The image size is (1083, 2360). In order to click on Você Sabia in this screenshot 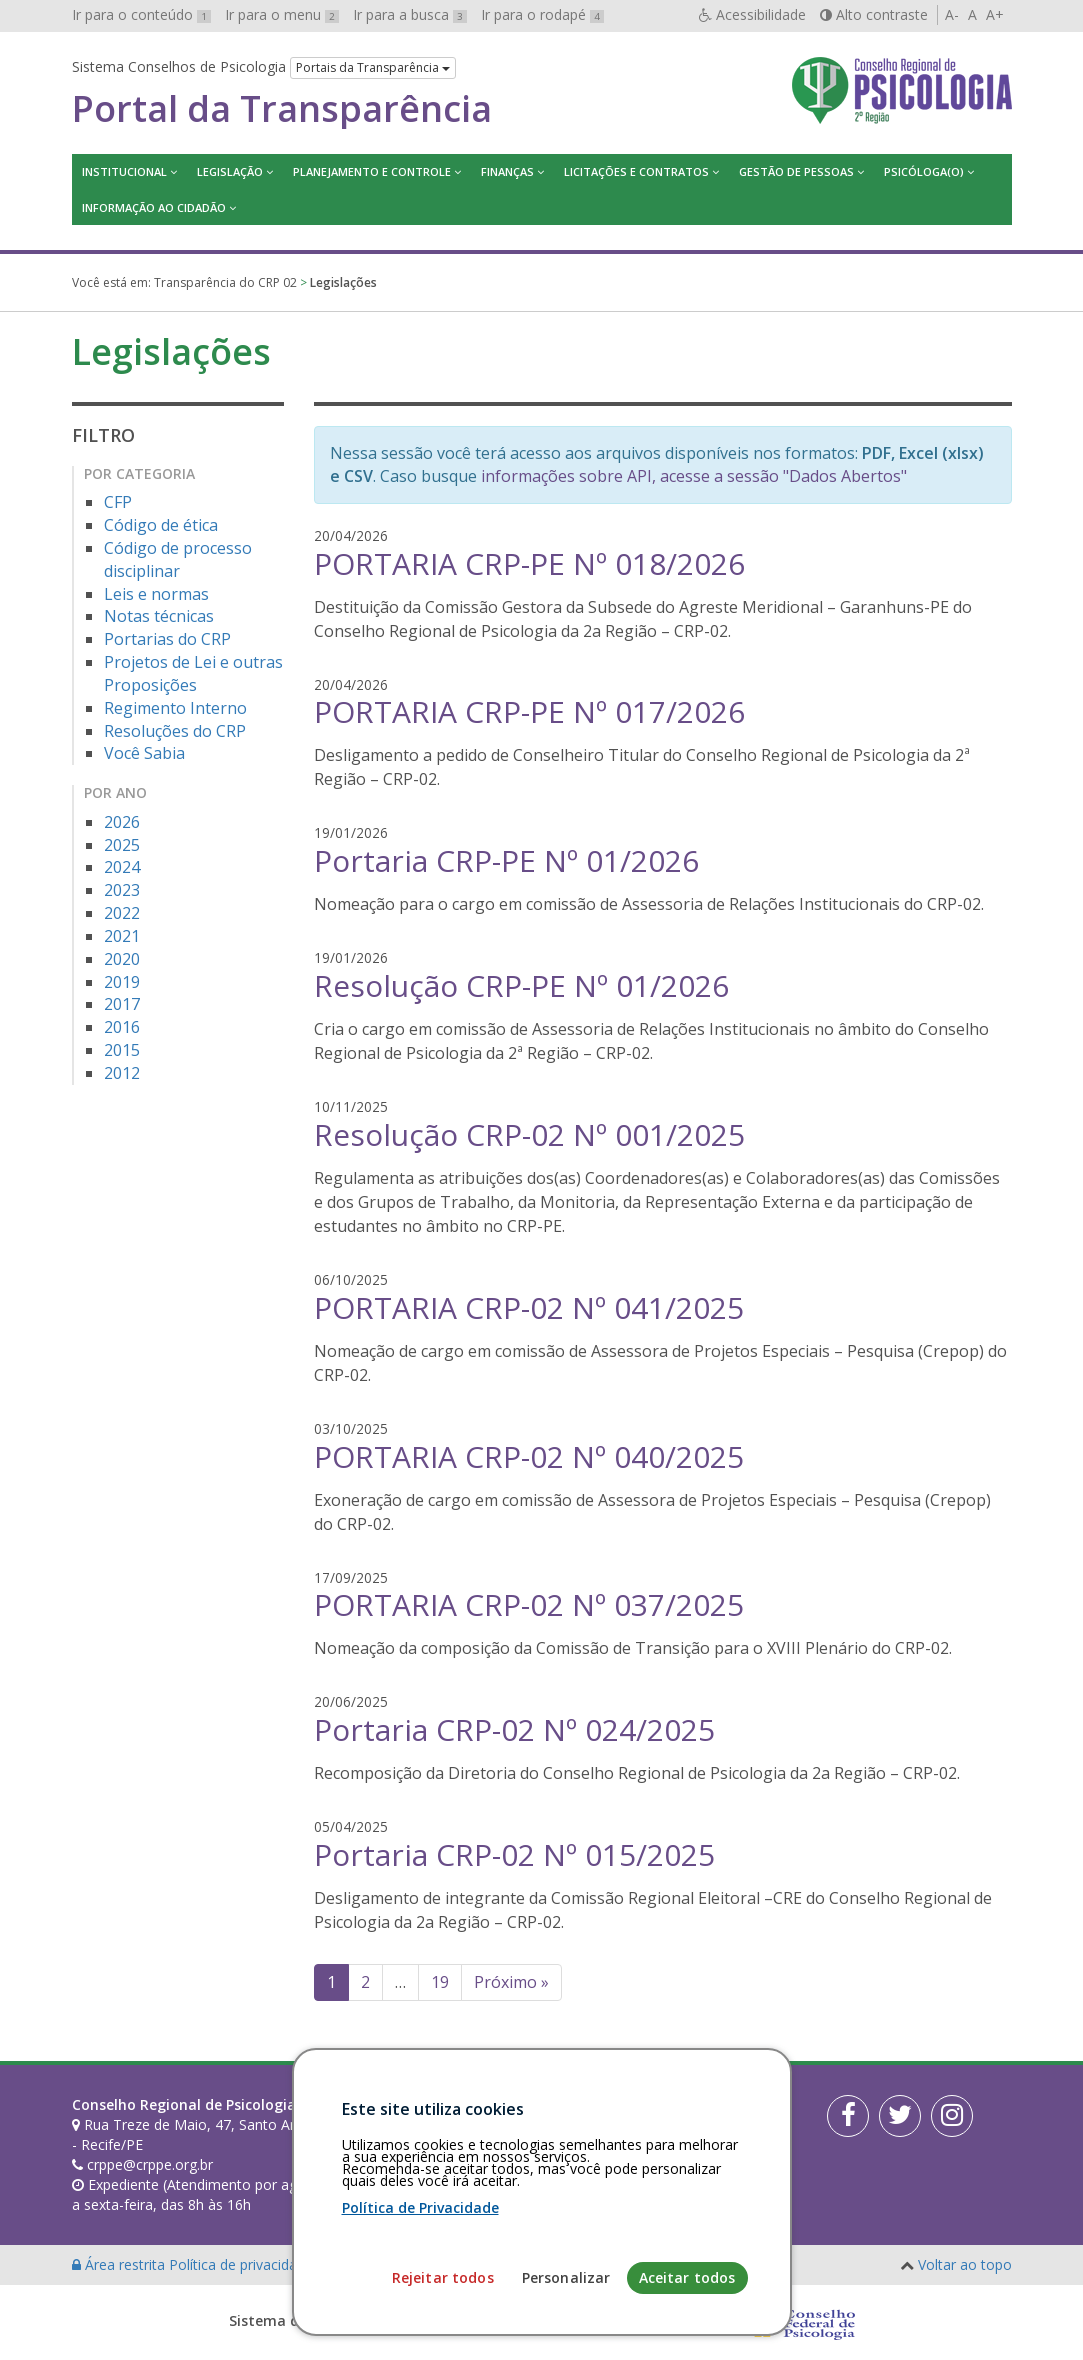, I will do `click(144, 753)`.